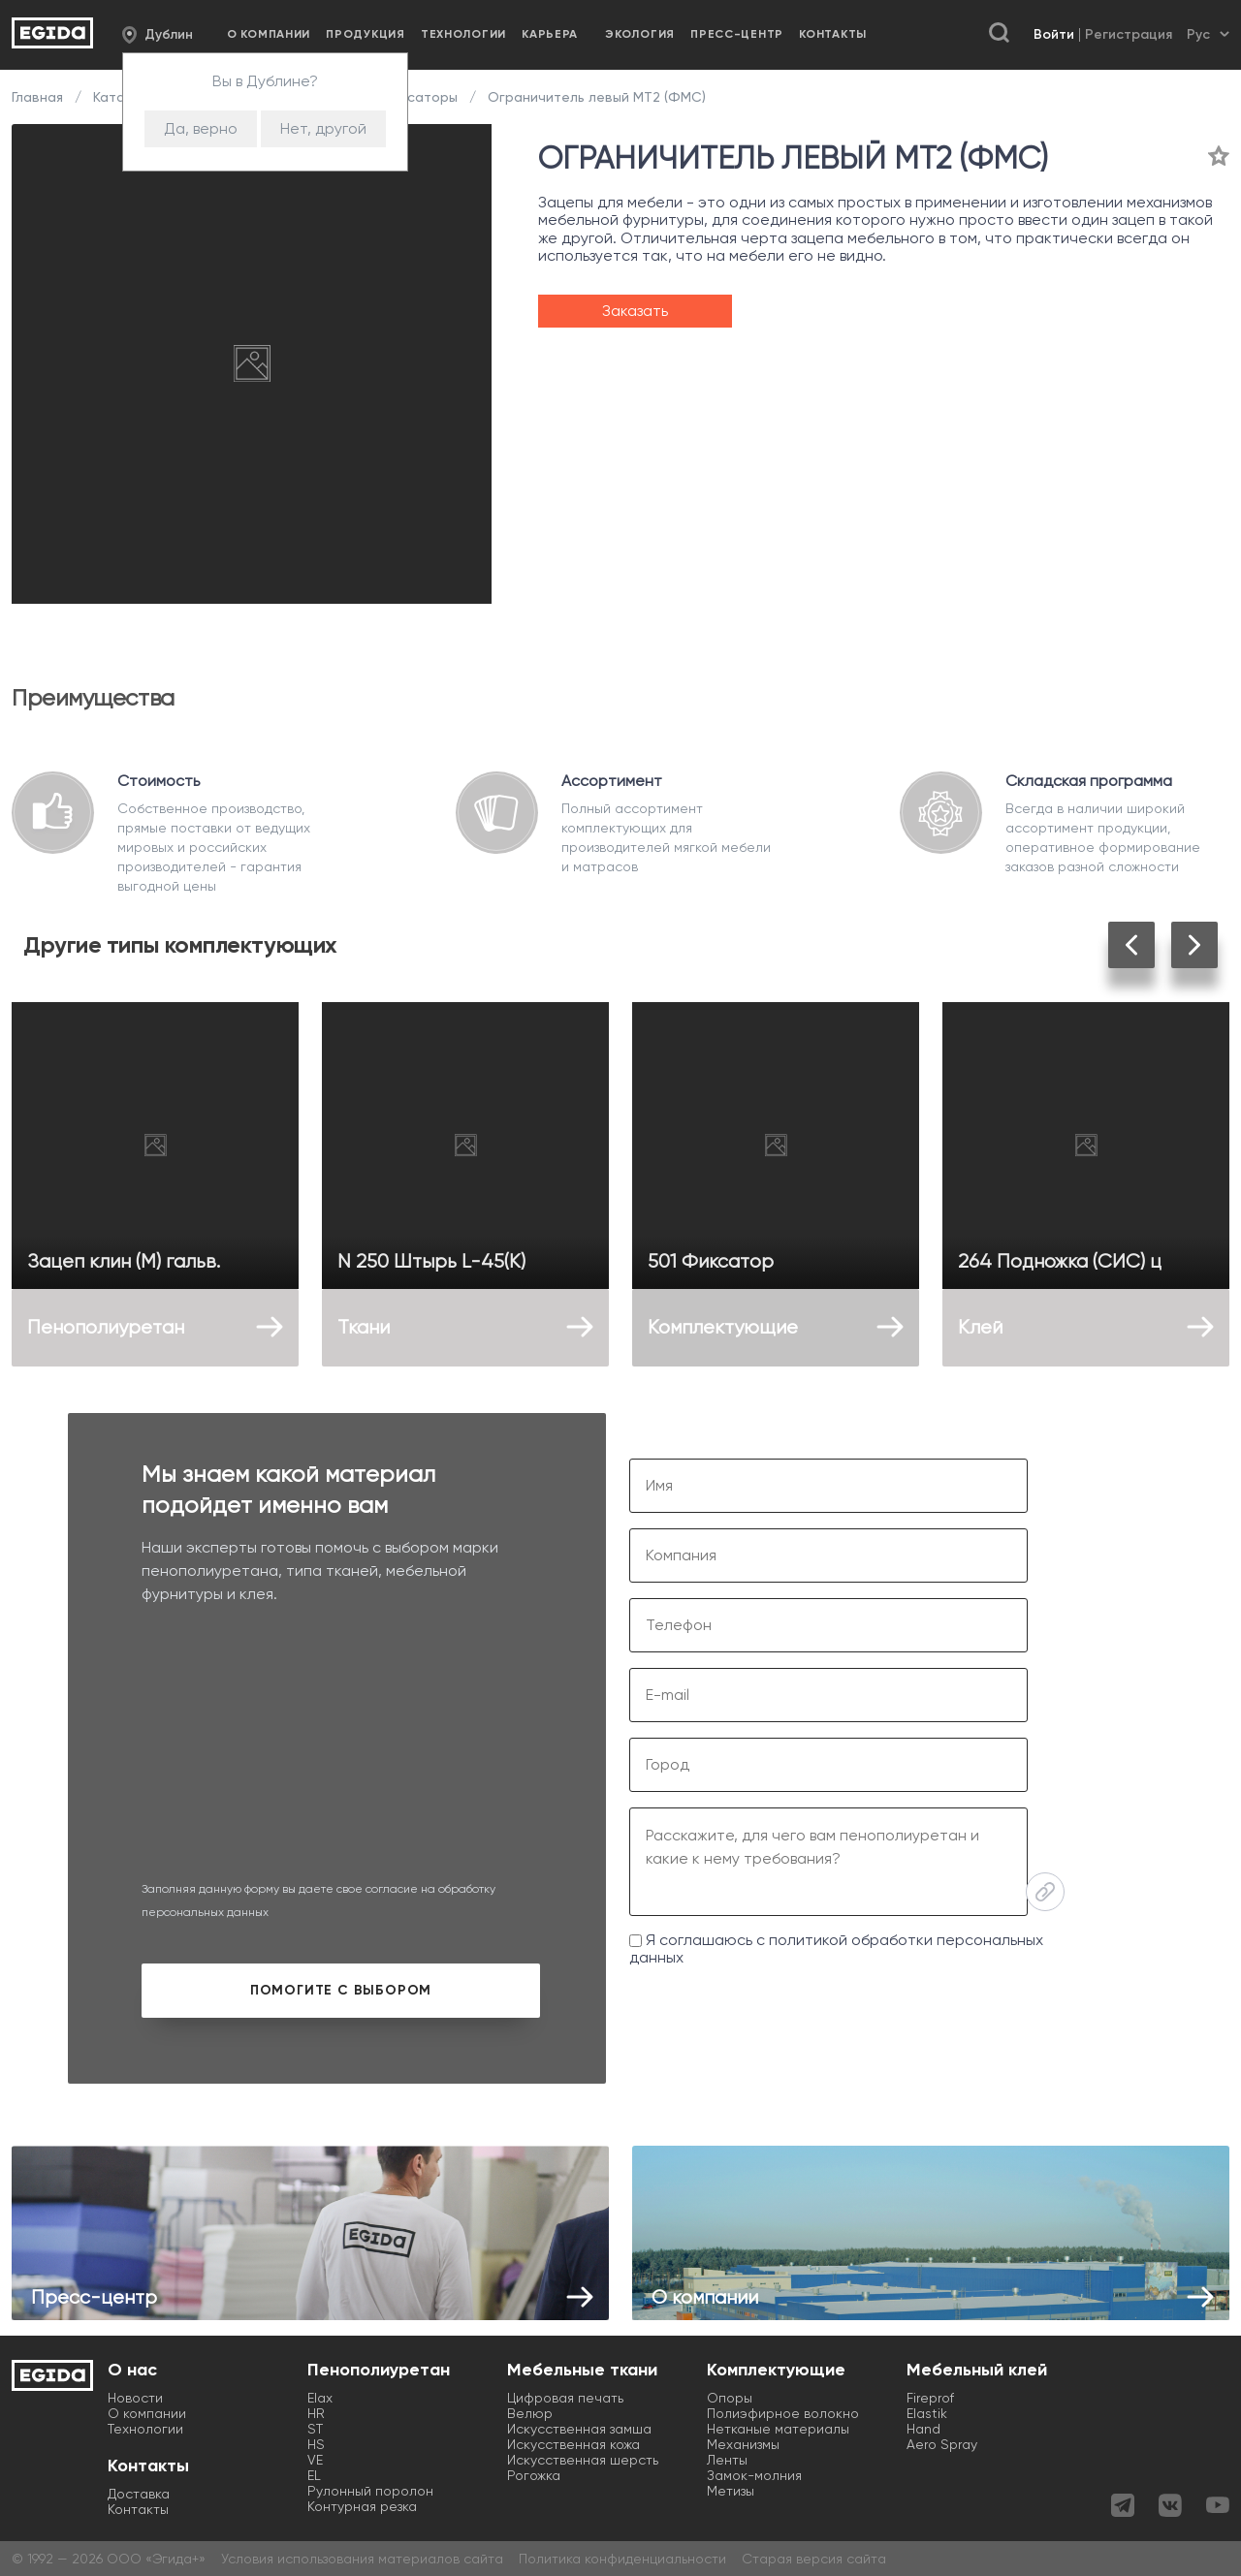 The height and width of the screenshot is (2576, 1241). Describe the element at coordinates (550, 34) in the screenshot. I see `Карьера` at that location.